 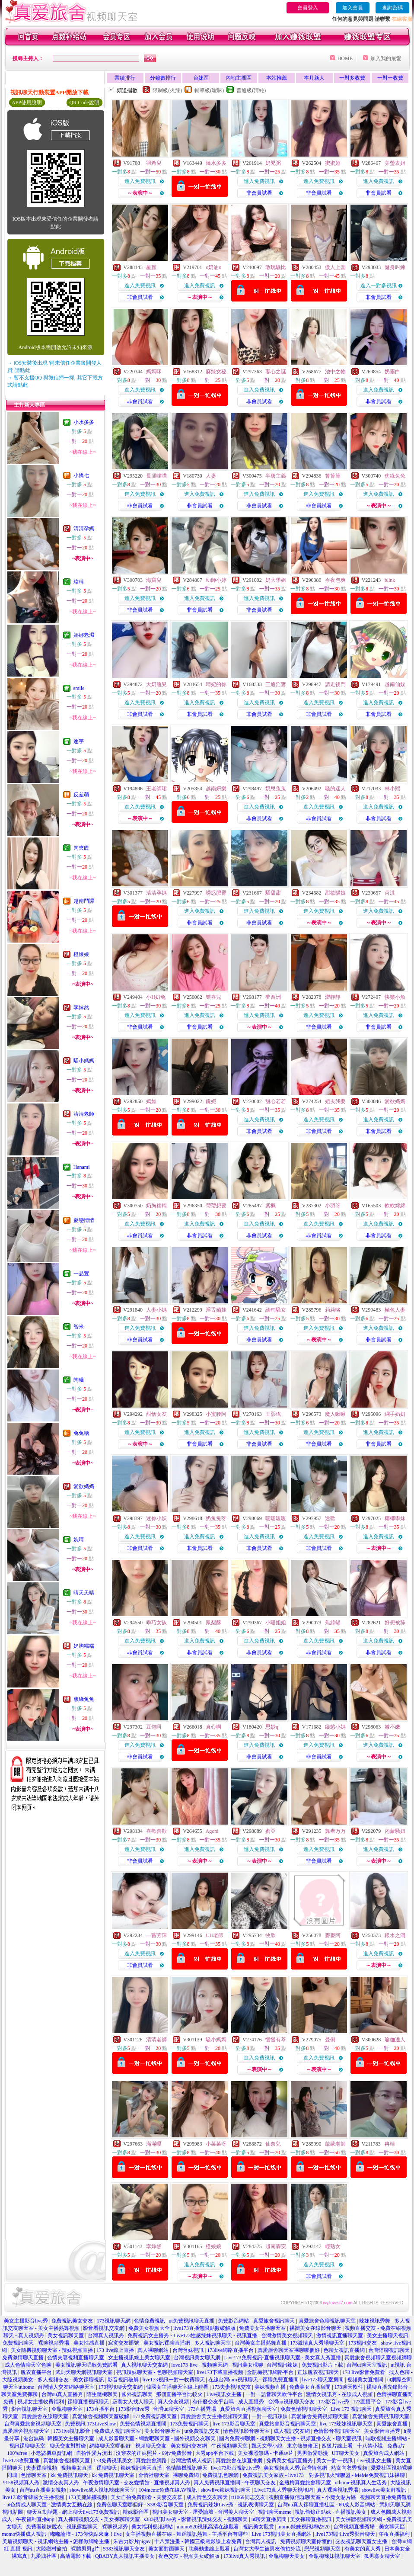 What do you see at coordinates (392, 1727) in the screenshot?
I see `嫩不嫩` at bounding box center [392, 1727].